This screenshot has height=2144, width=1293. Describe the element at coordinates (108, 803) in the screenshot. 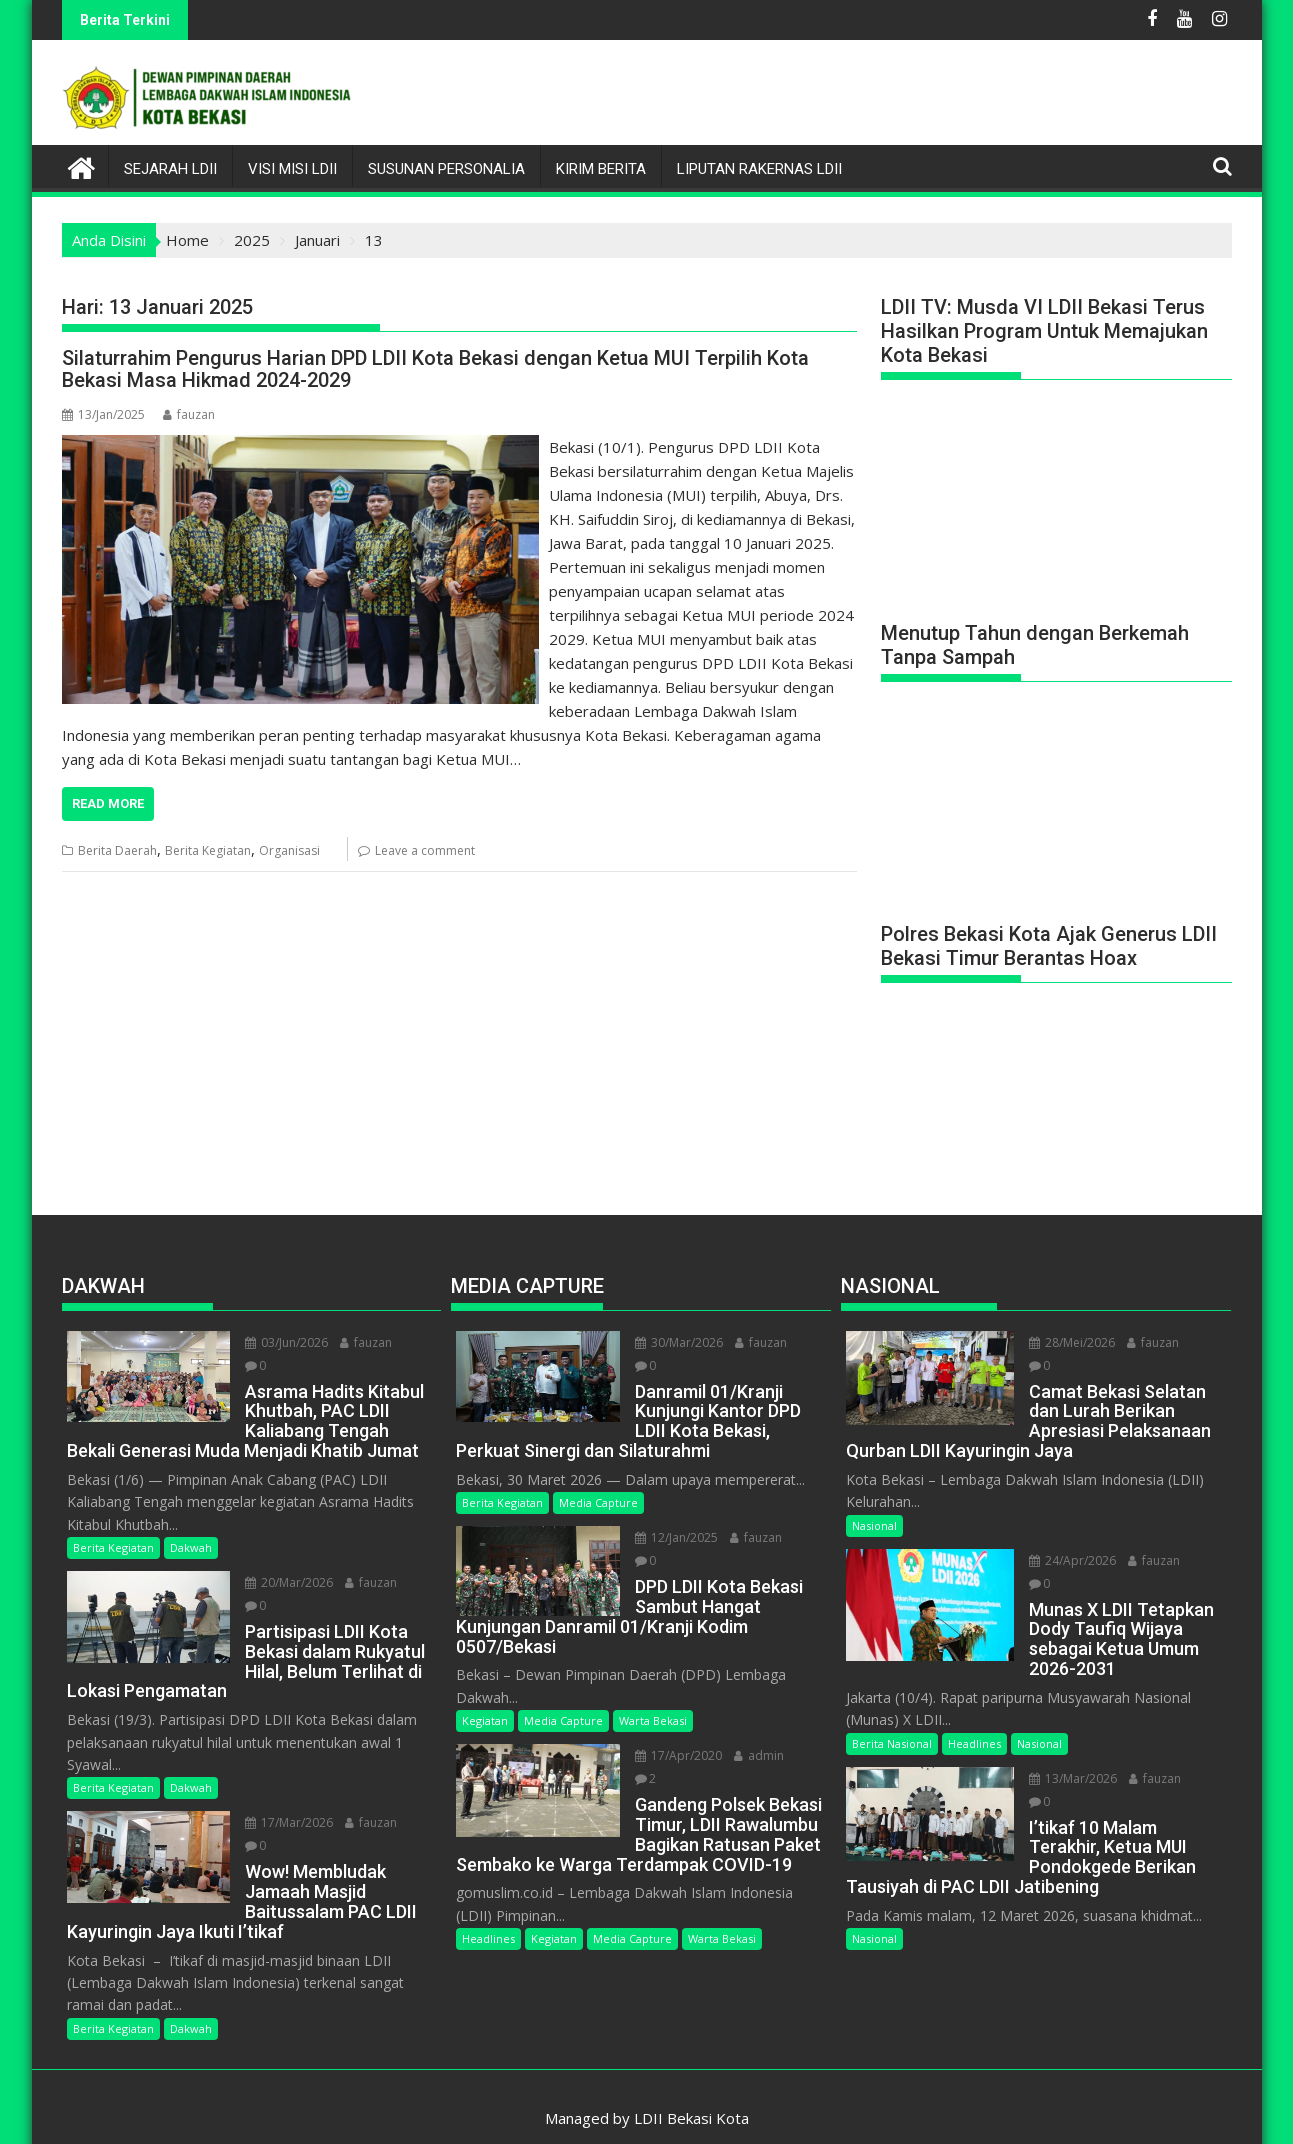

I see `Read More` at that location.